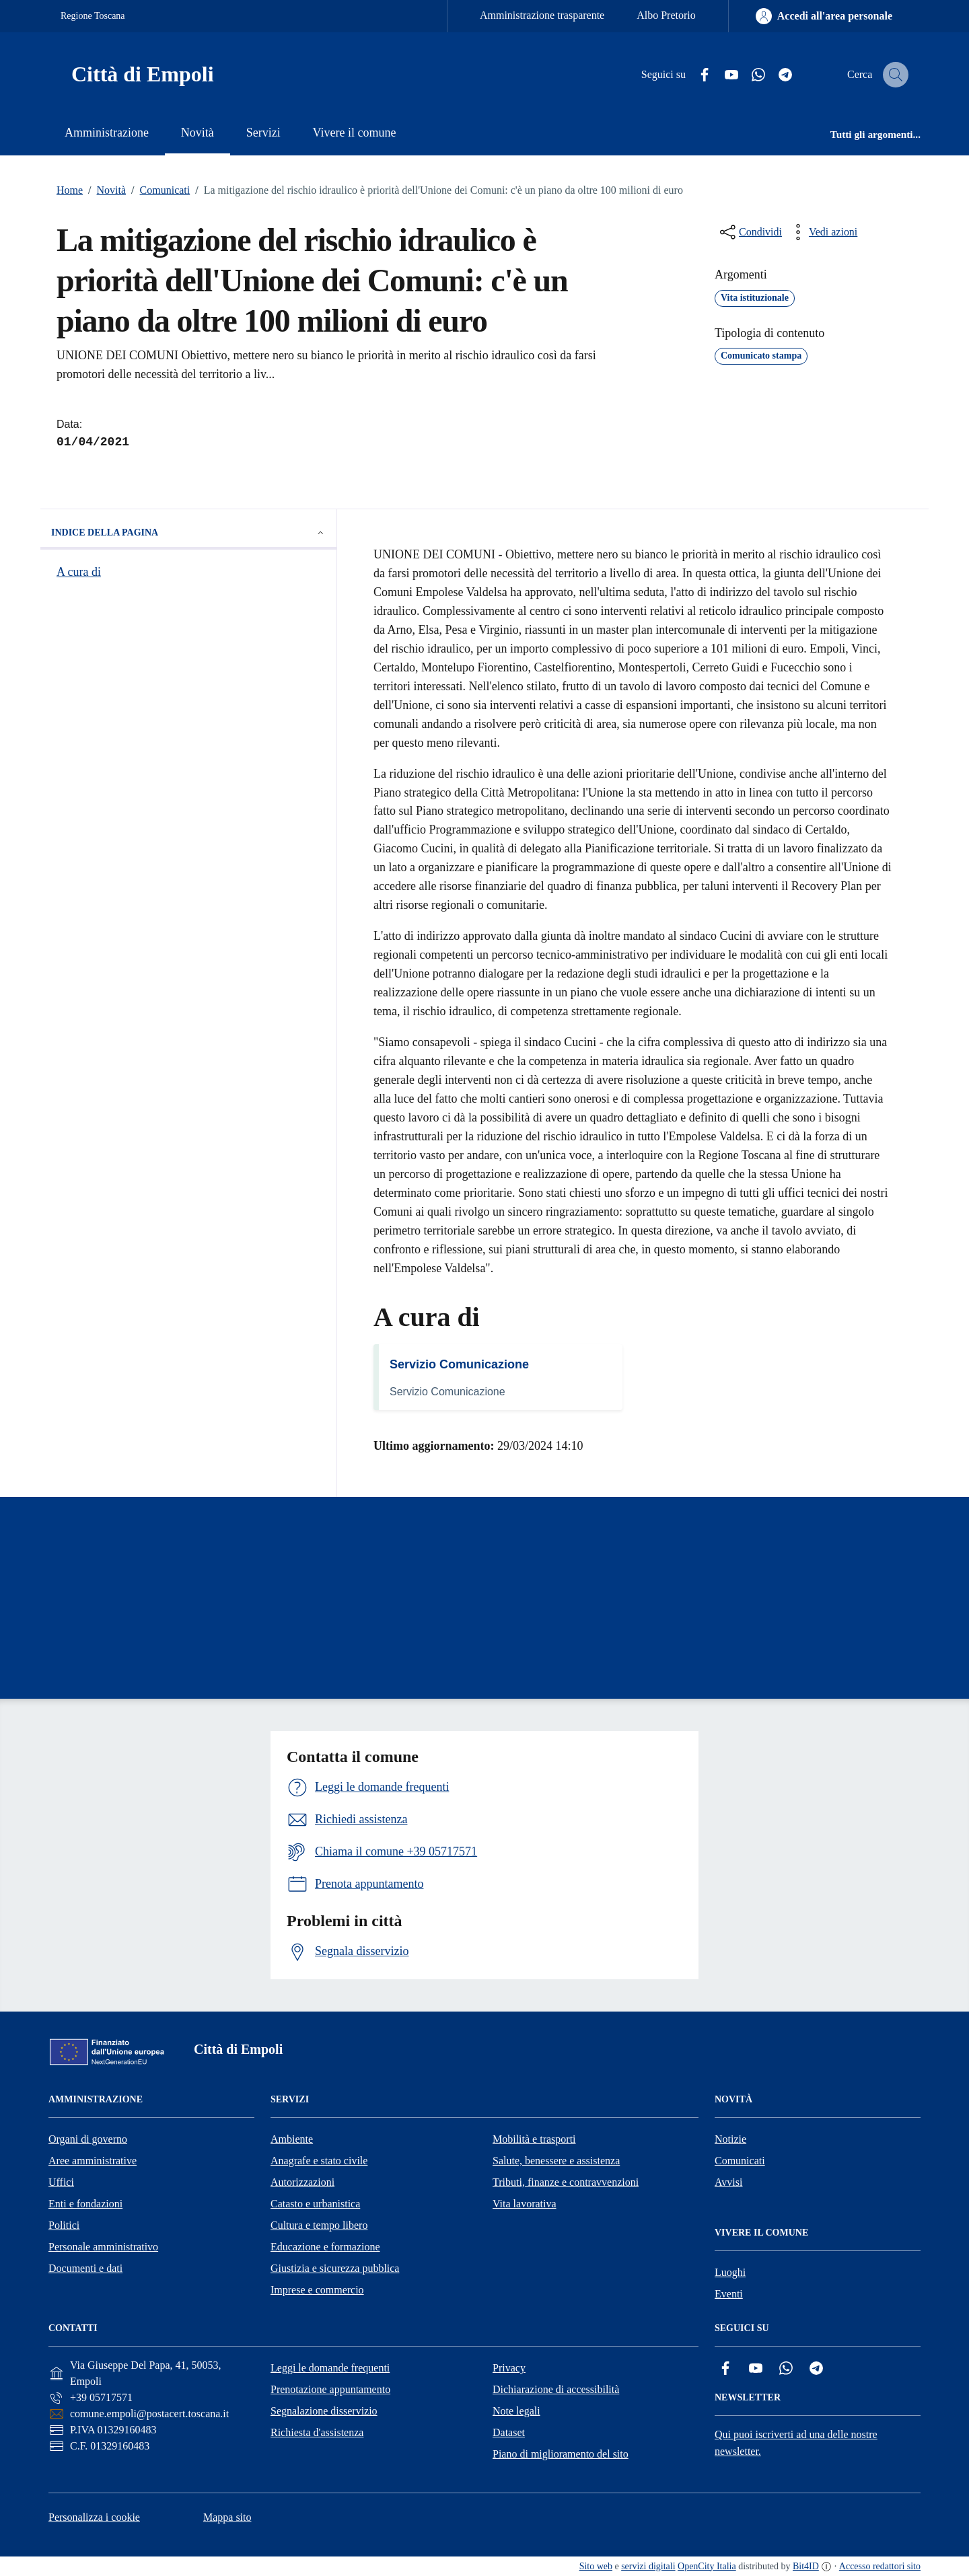 This screenshot has height=2576, width=969. Describe the element at coordinates (315, 2203) in the screenshot. I see `Catasto e urbanistica` at that location.